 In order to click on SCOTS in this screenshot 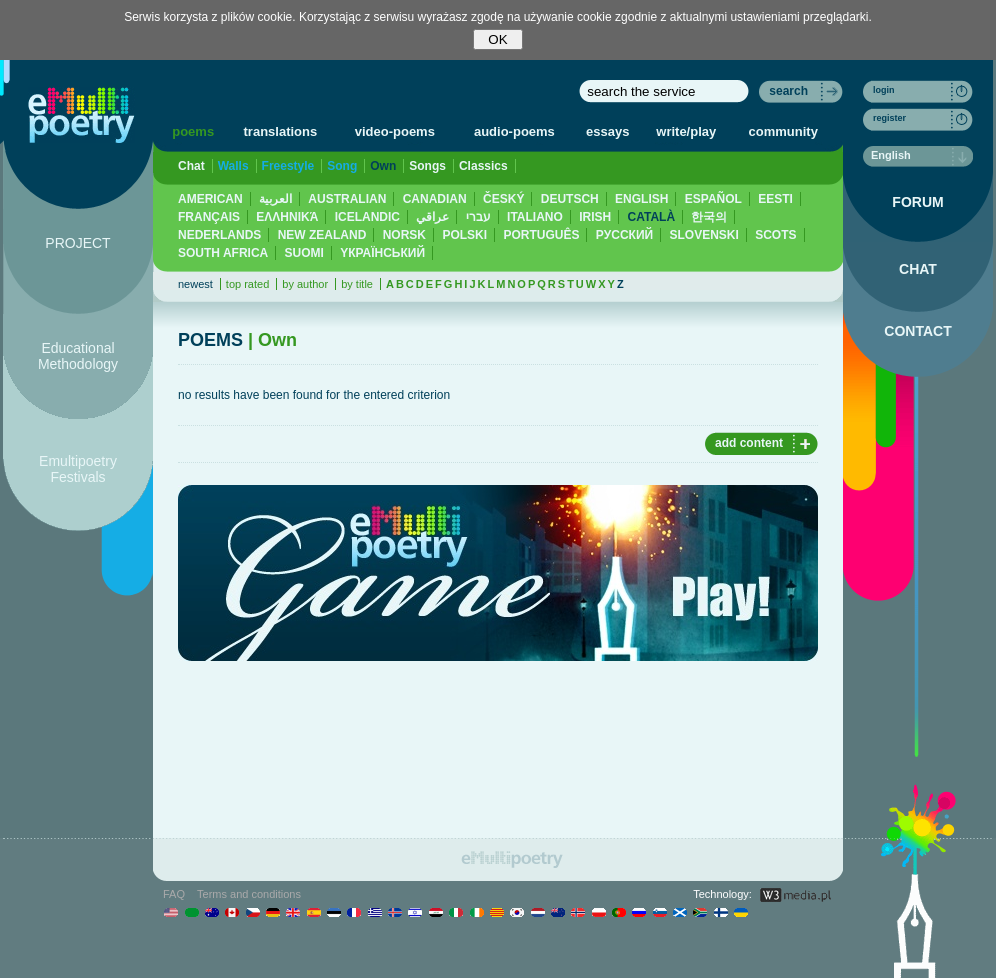, I will do `click(775, 235)`.